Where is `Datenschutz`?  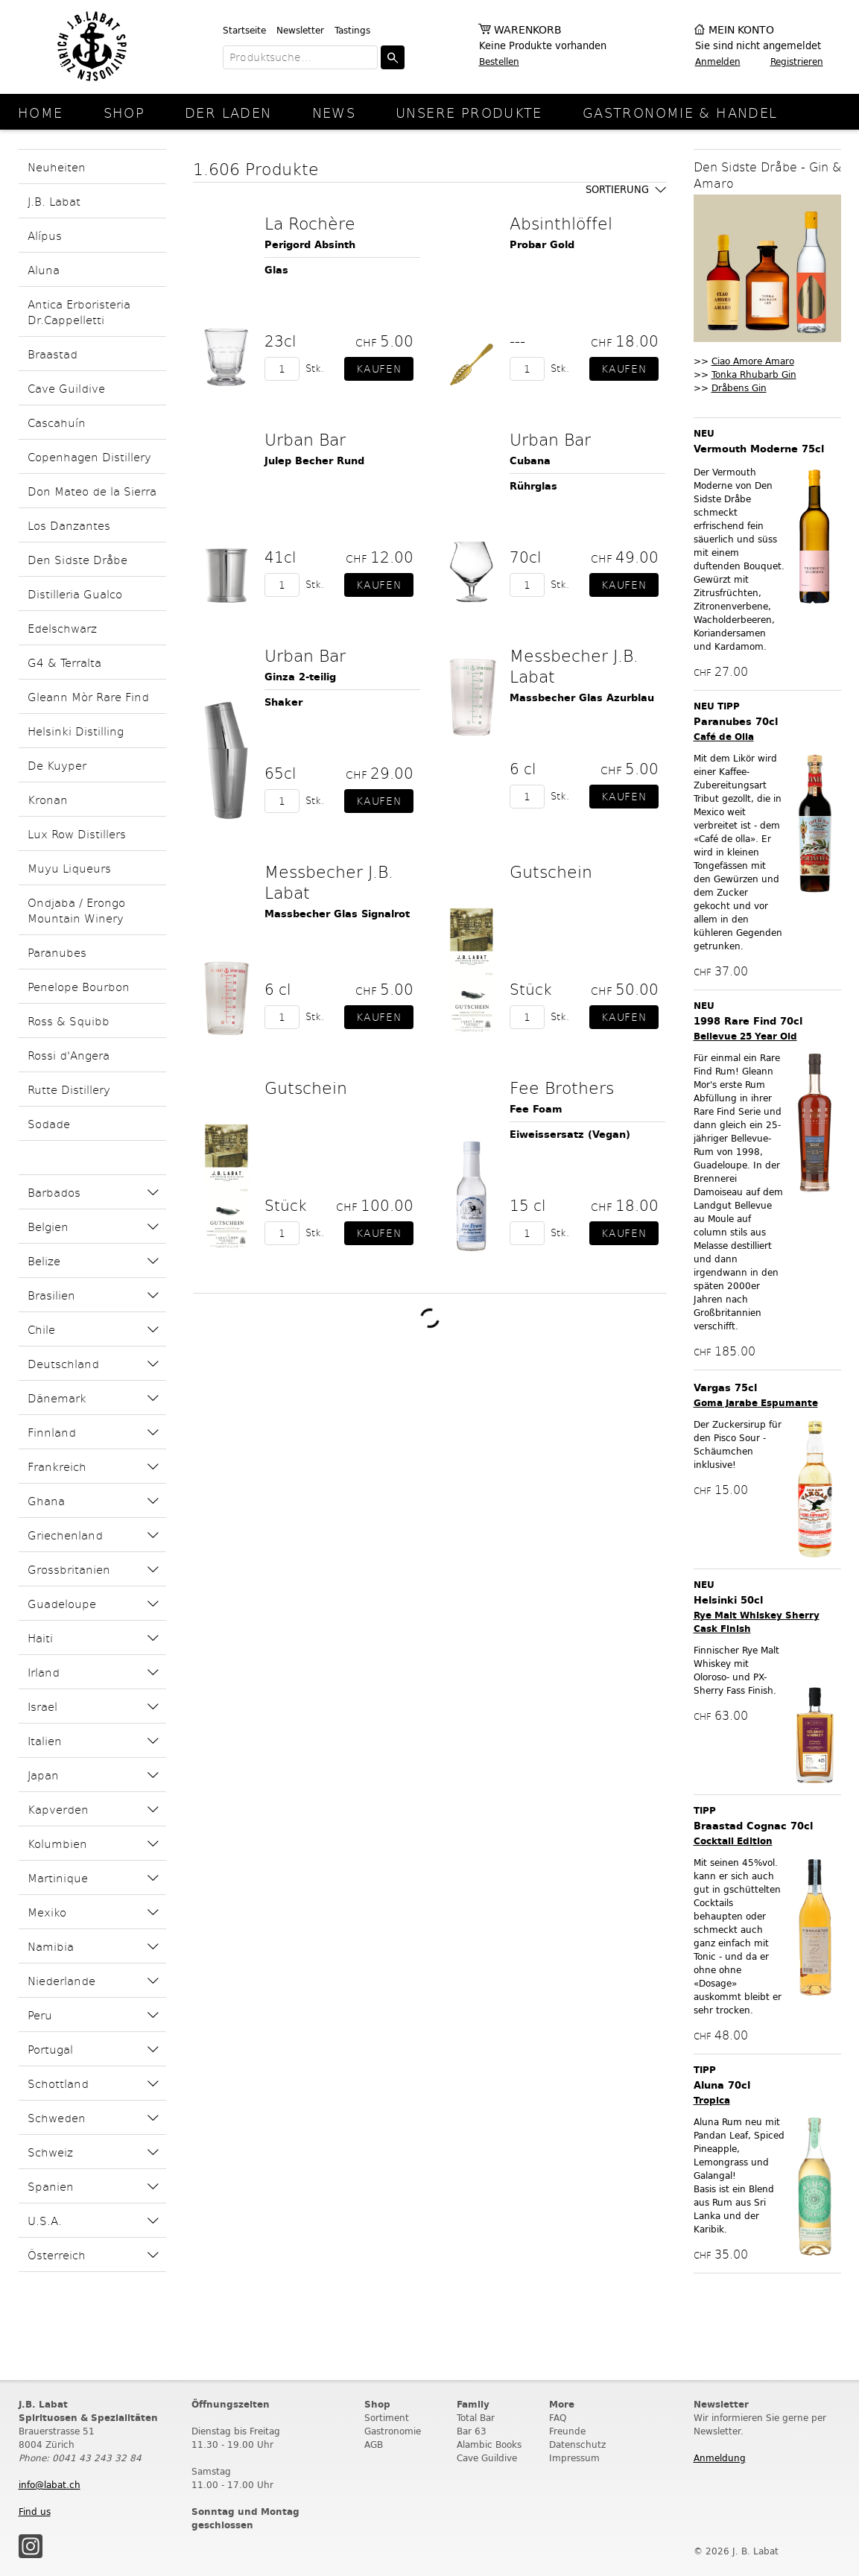
Datenschutz is located at coordinates (577, 2444).